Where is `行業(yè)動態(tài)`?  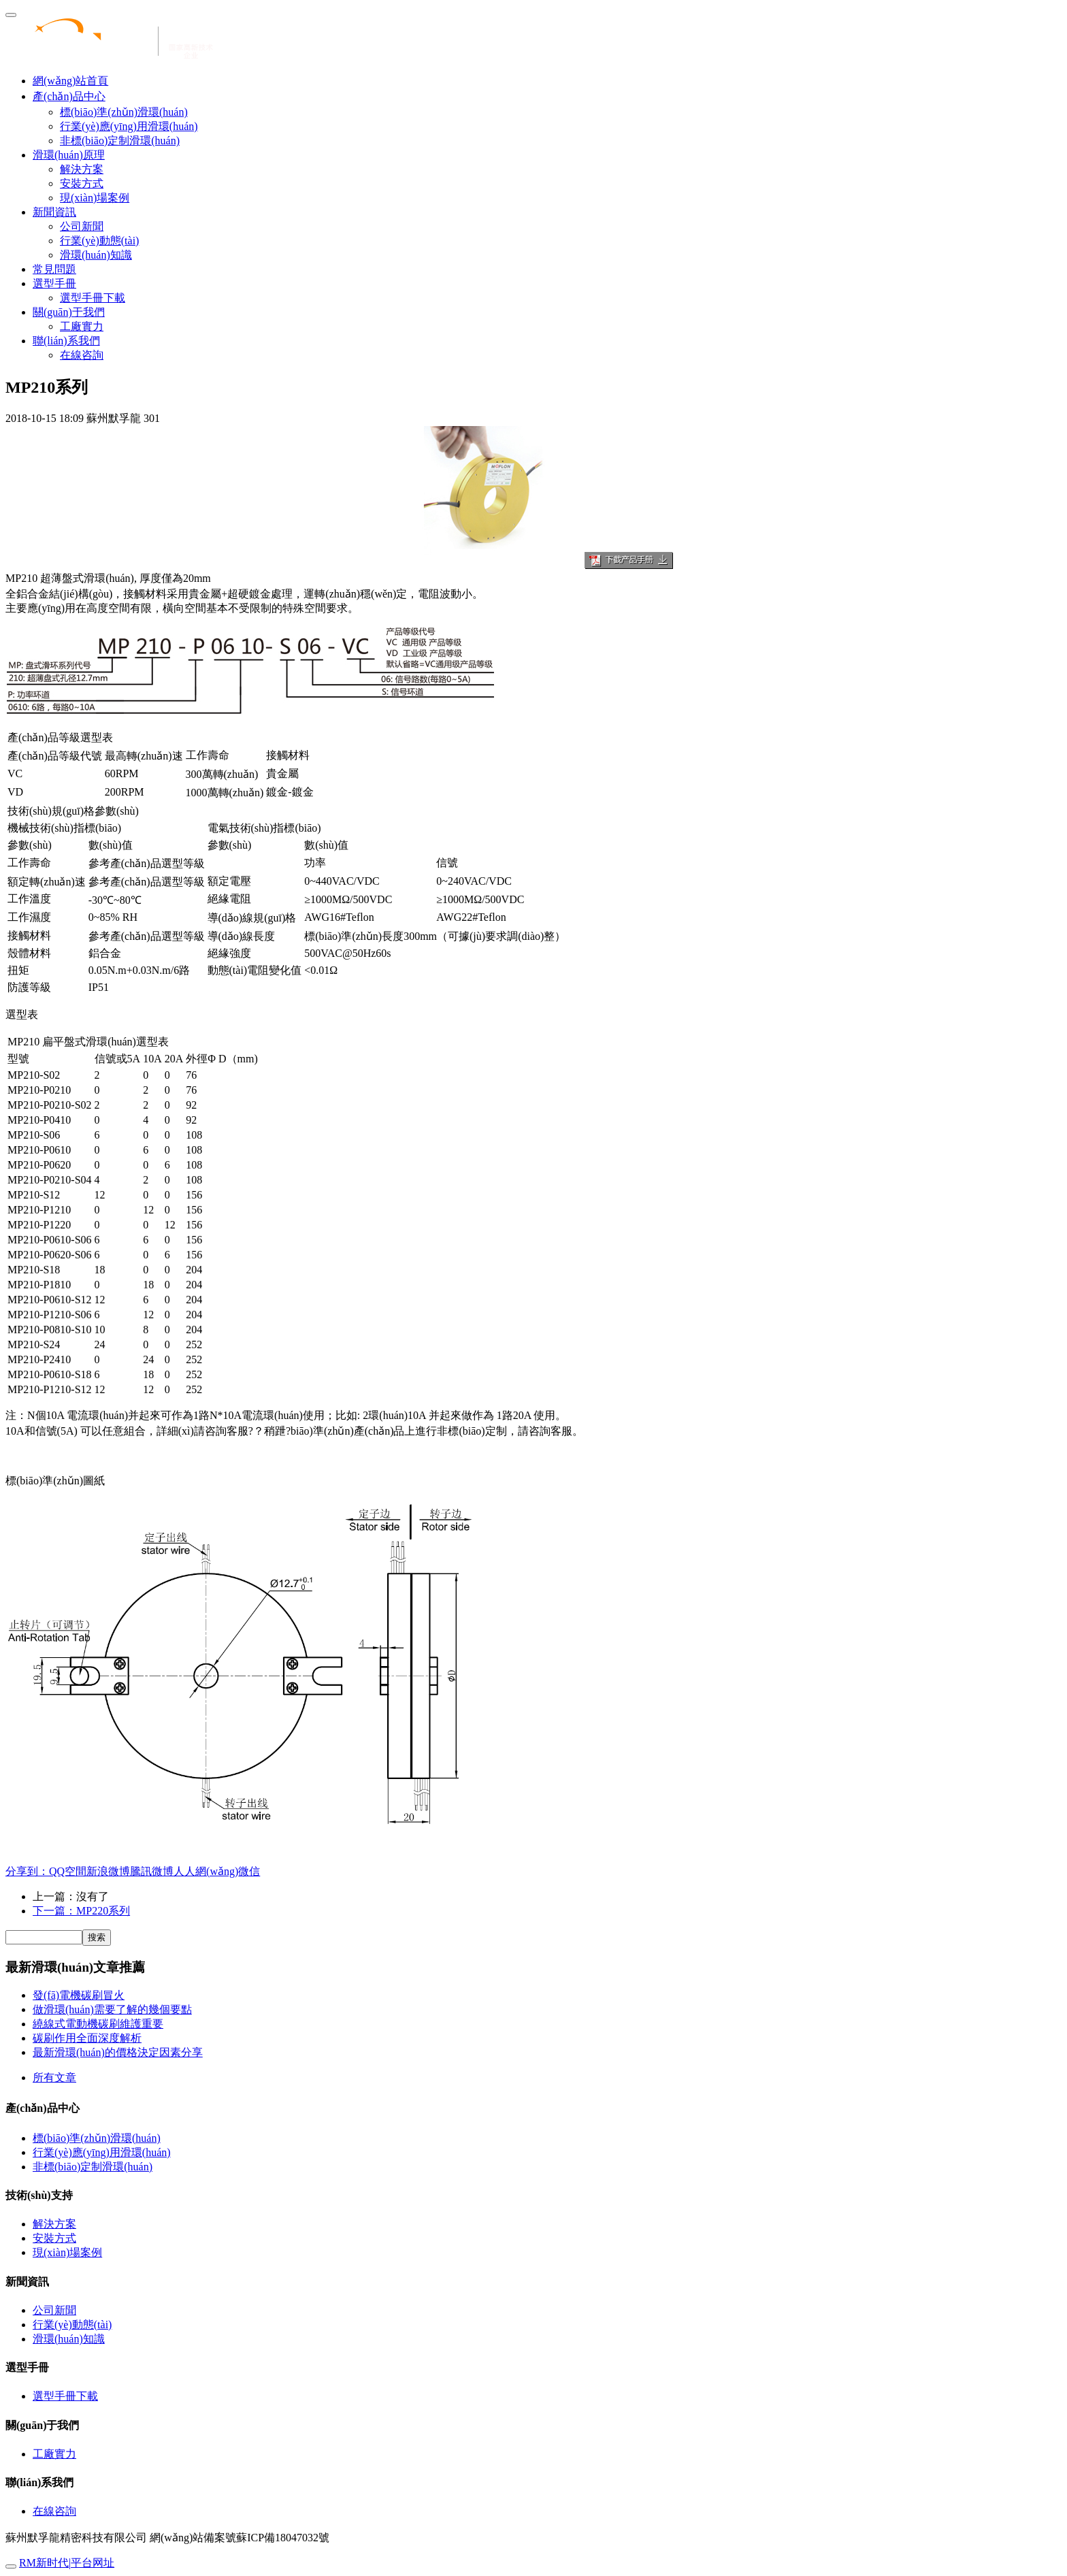
行業(yè)動態(tài) is located at coordinates (99, 240).